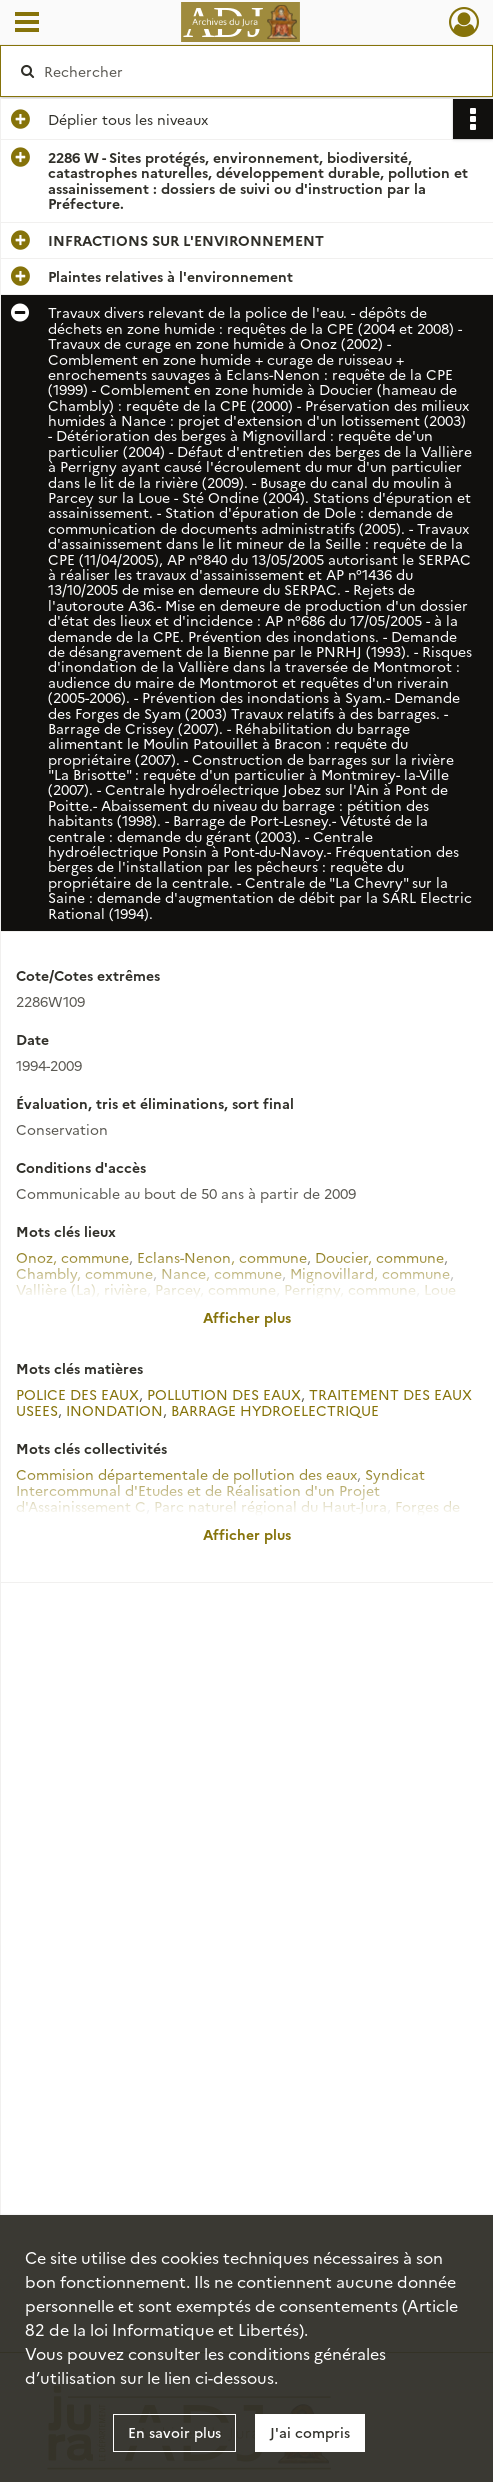 The image size is (493, 2482). I want to click on [Rechercher à travers le moteur de recherche], so click(235, 71).